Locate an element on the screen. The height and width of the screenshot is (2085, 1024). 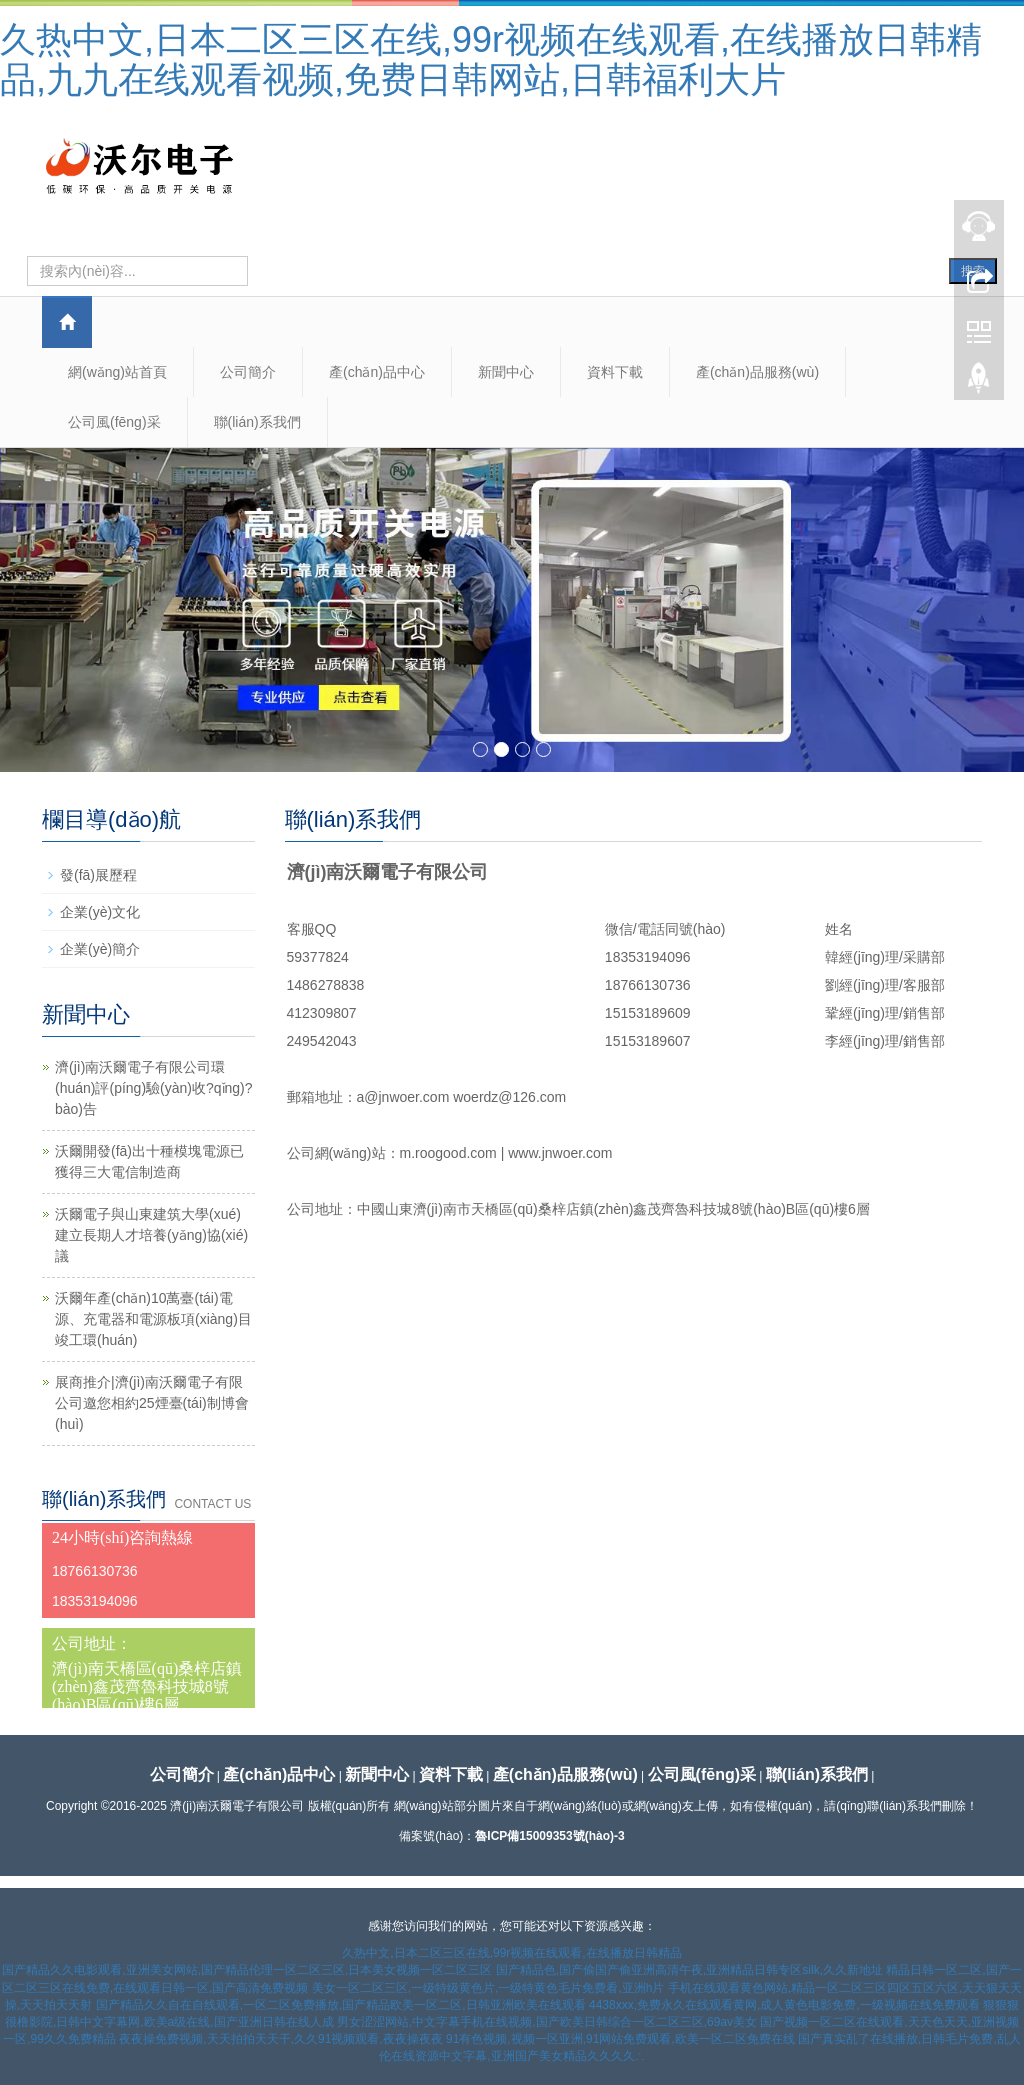
公司風(fēng)采 is located at coordinates (114, 422).